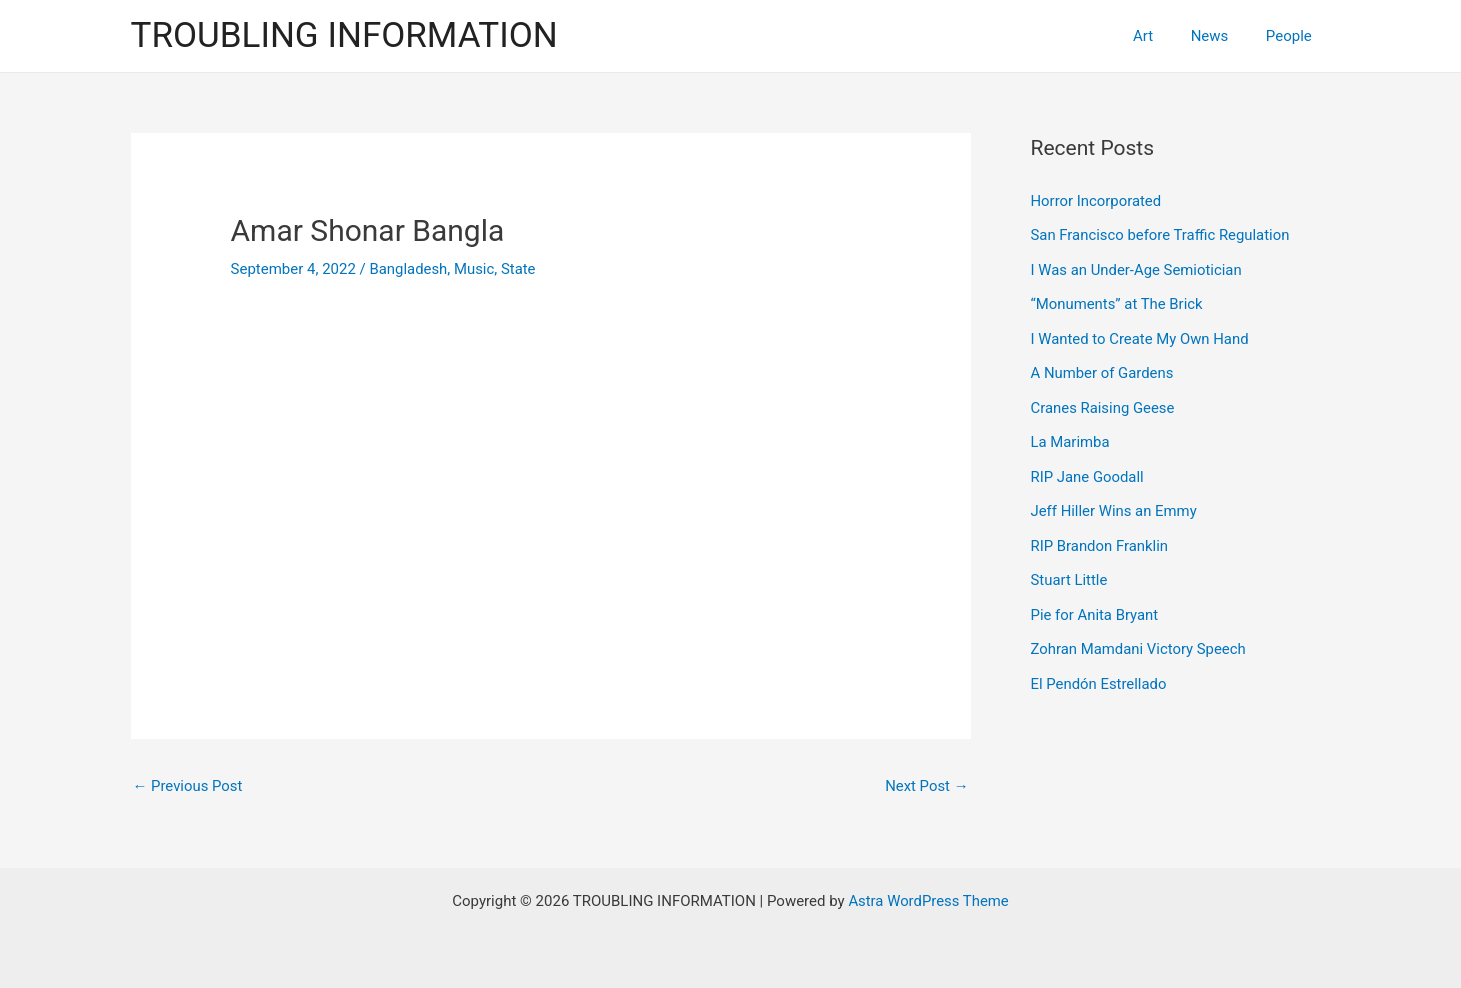 Image resolution: width=1461 pixels, height=988 pixels. What do you see at coordinates (1097, 201) in the screenshot?
I see `Horror Incorporated` at bounding box center [1097, 201].